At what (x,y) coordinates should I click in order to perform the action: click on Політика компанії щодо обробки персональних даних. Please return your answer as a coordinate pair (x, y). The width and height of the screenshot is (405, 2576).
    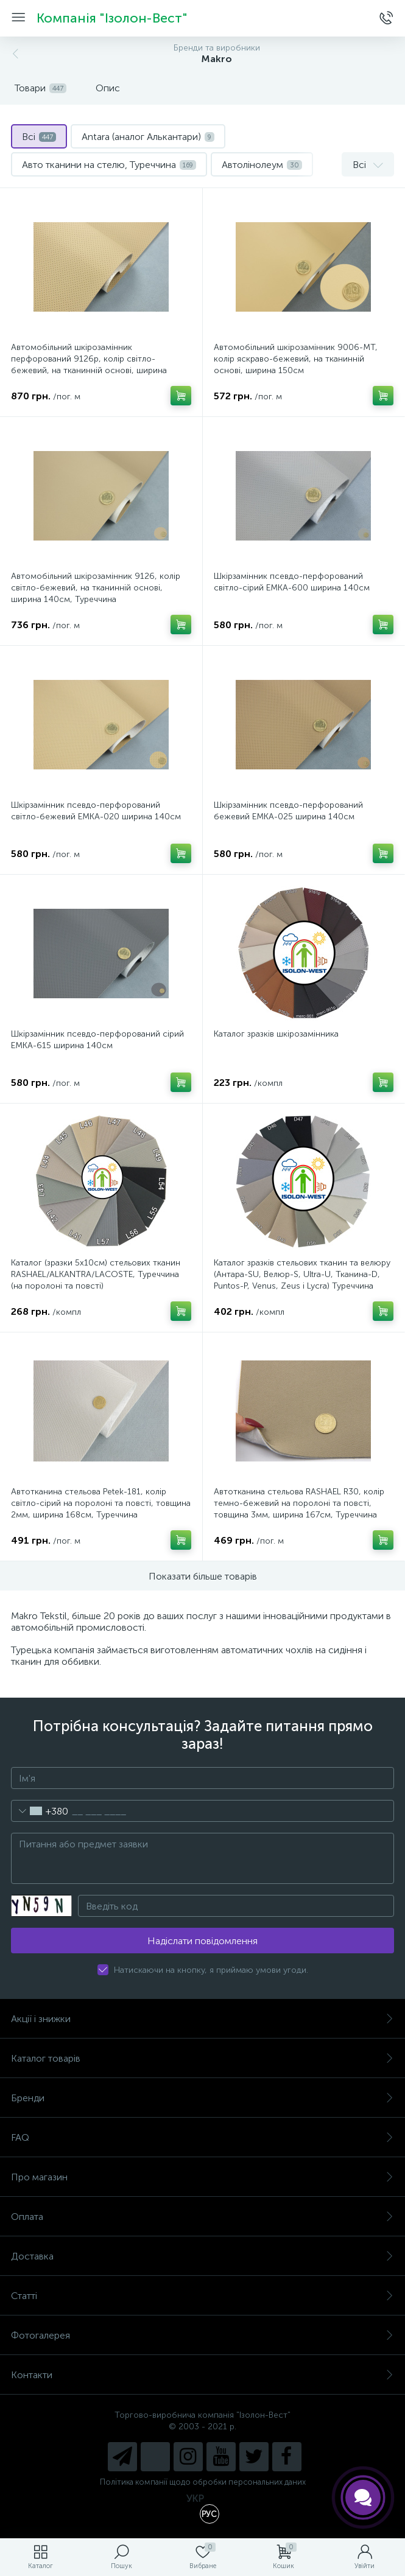
    Looking at the image, I should click on (203, 2482).